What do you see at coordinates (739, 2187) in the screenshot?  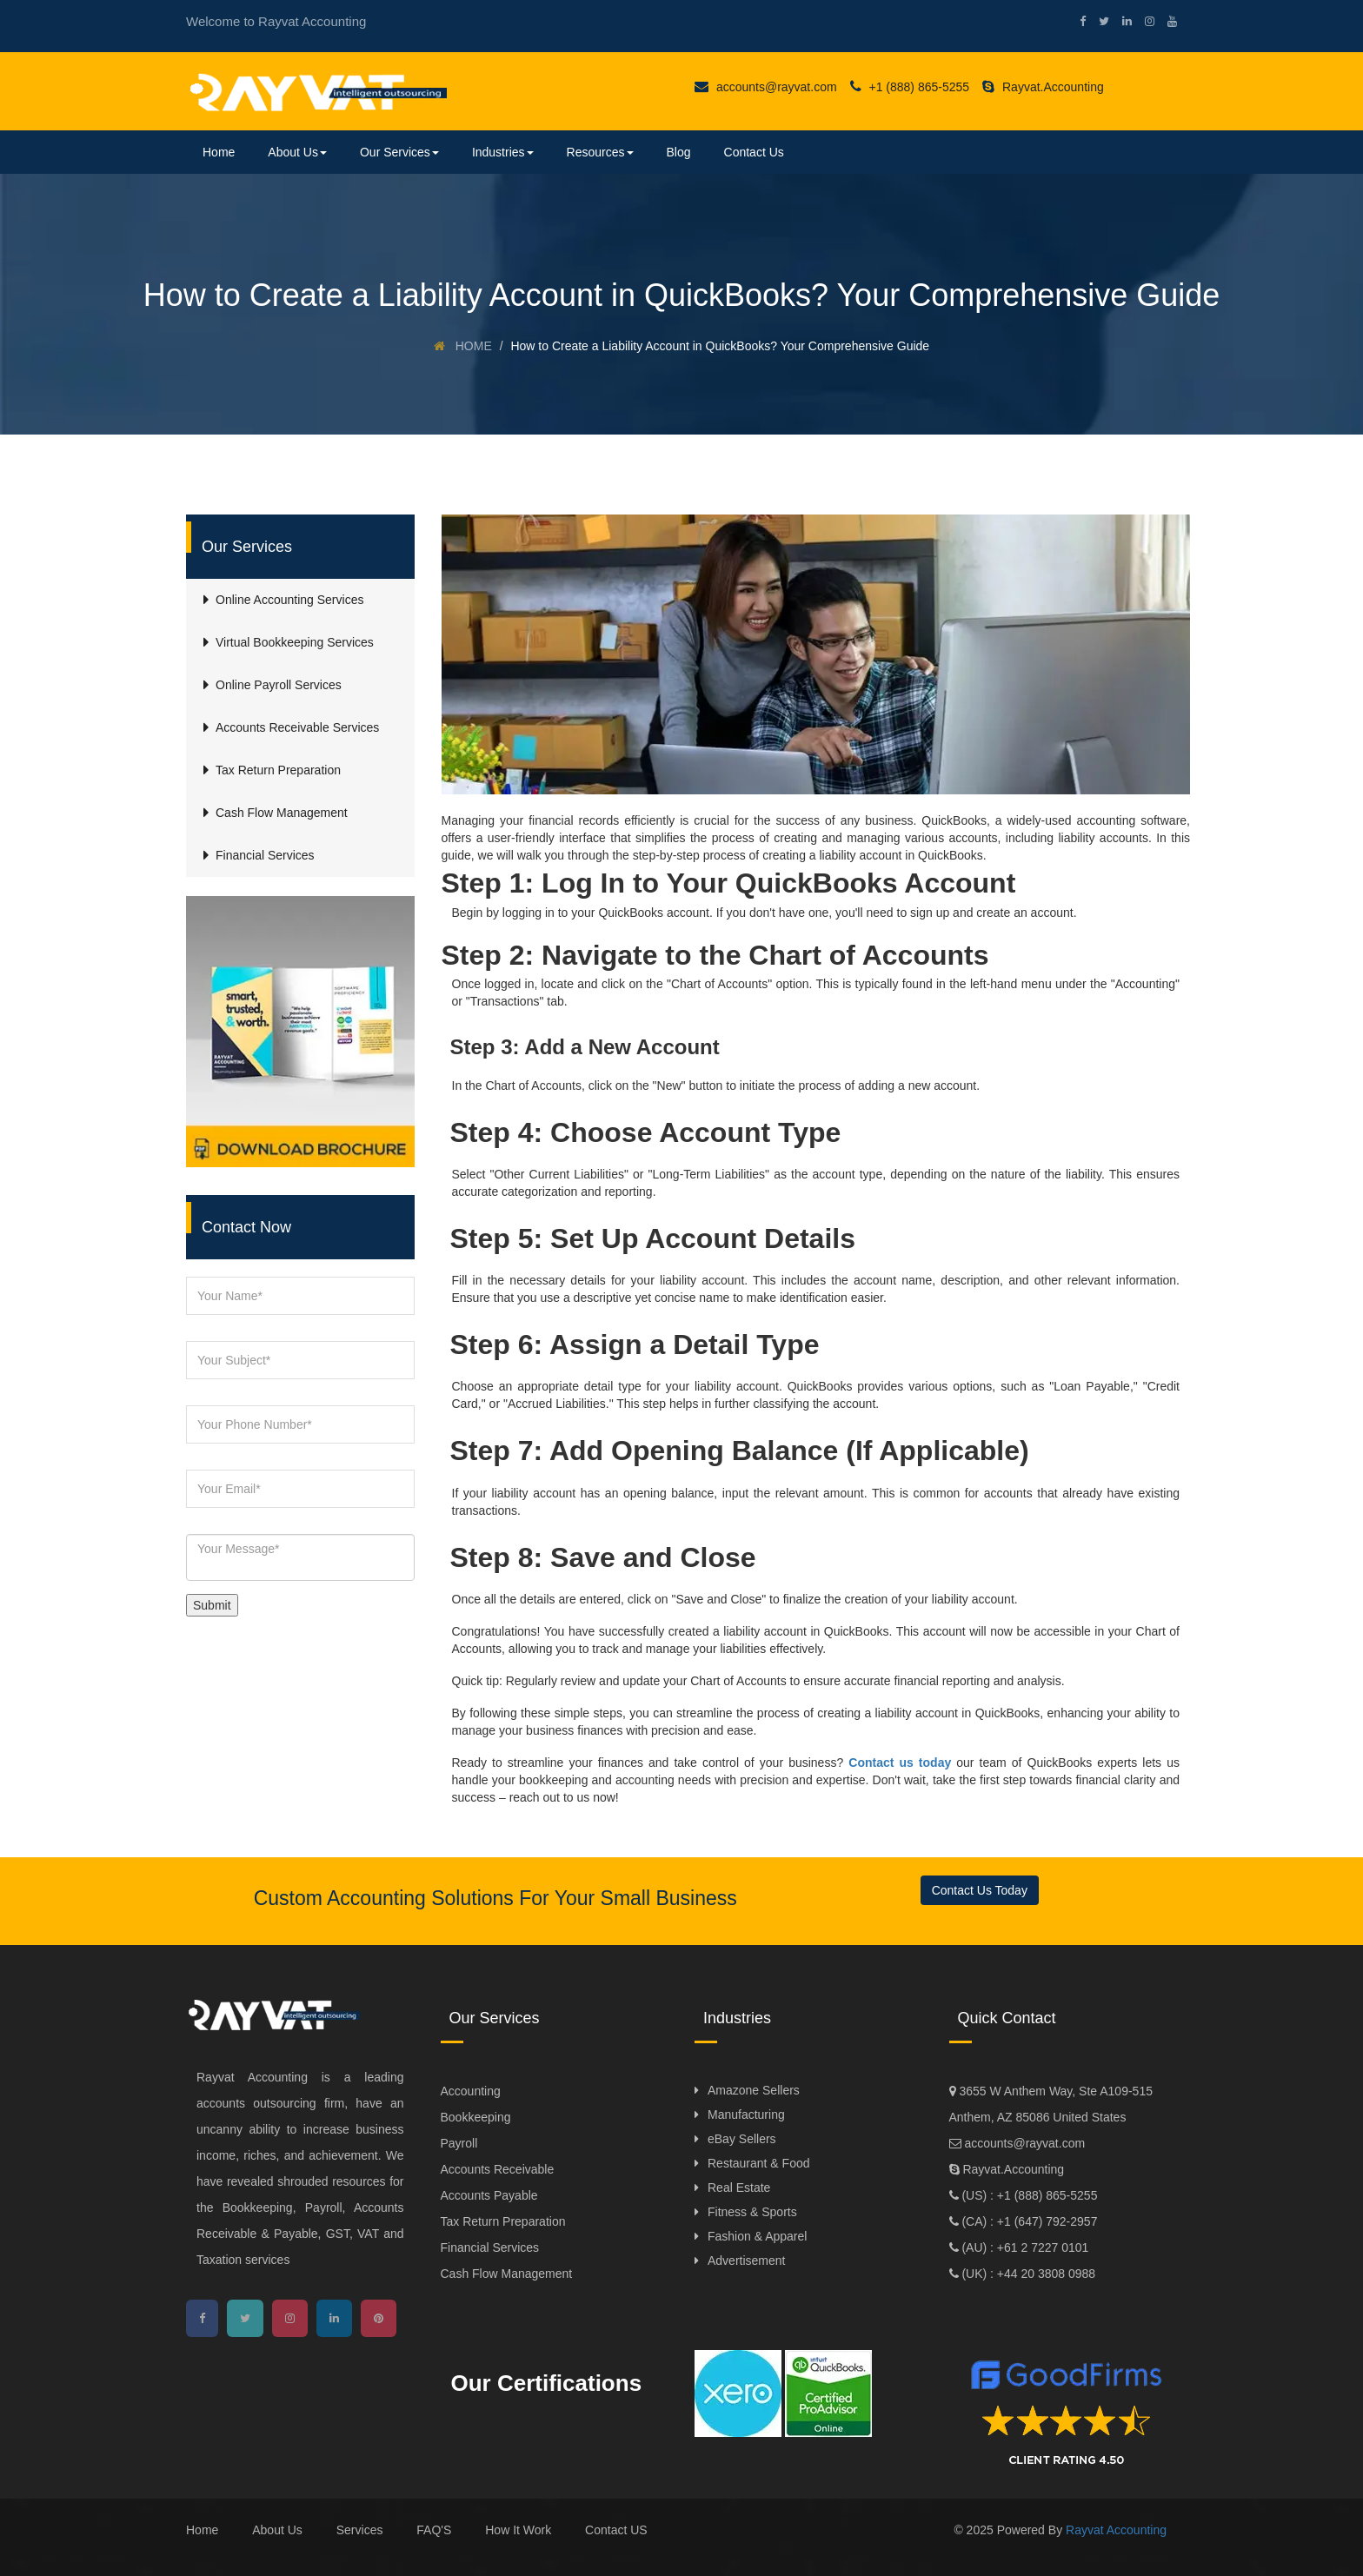 I see `Real Estate` at bounding box center [739, 2187].